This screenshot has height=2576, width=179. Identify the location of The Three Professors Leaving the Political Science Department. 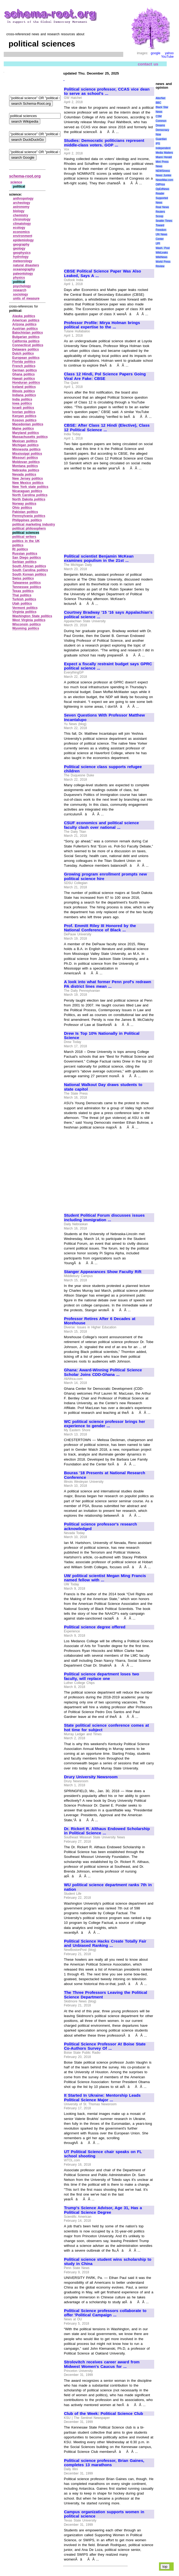
(105, 1994).